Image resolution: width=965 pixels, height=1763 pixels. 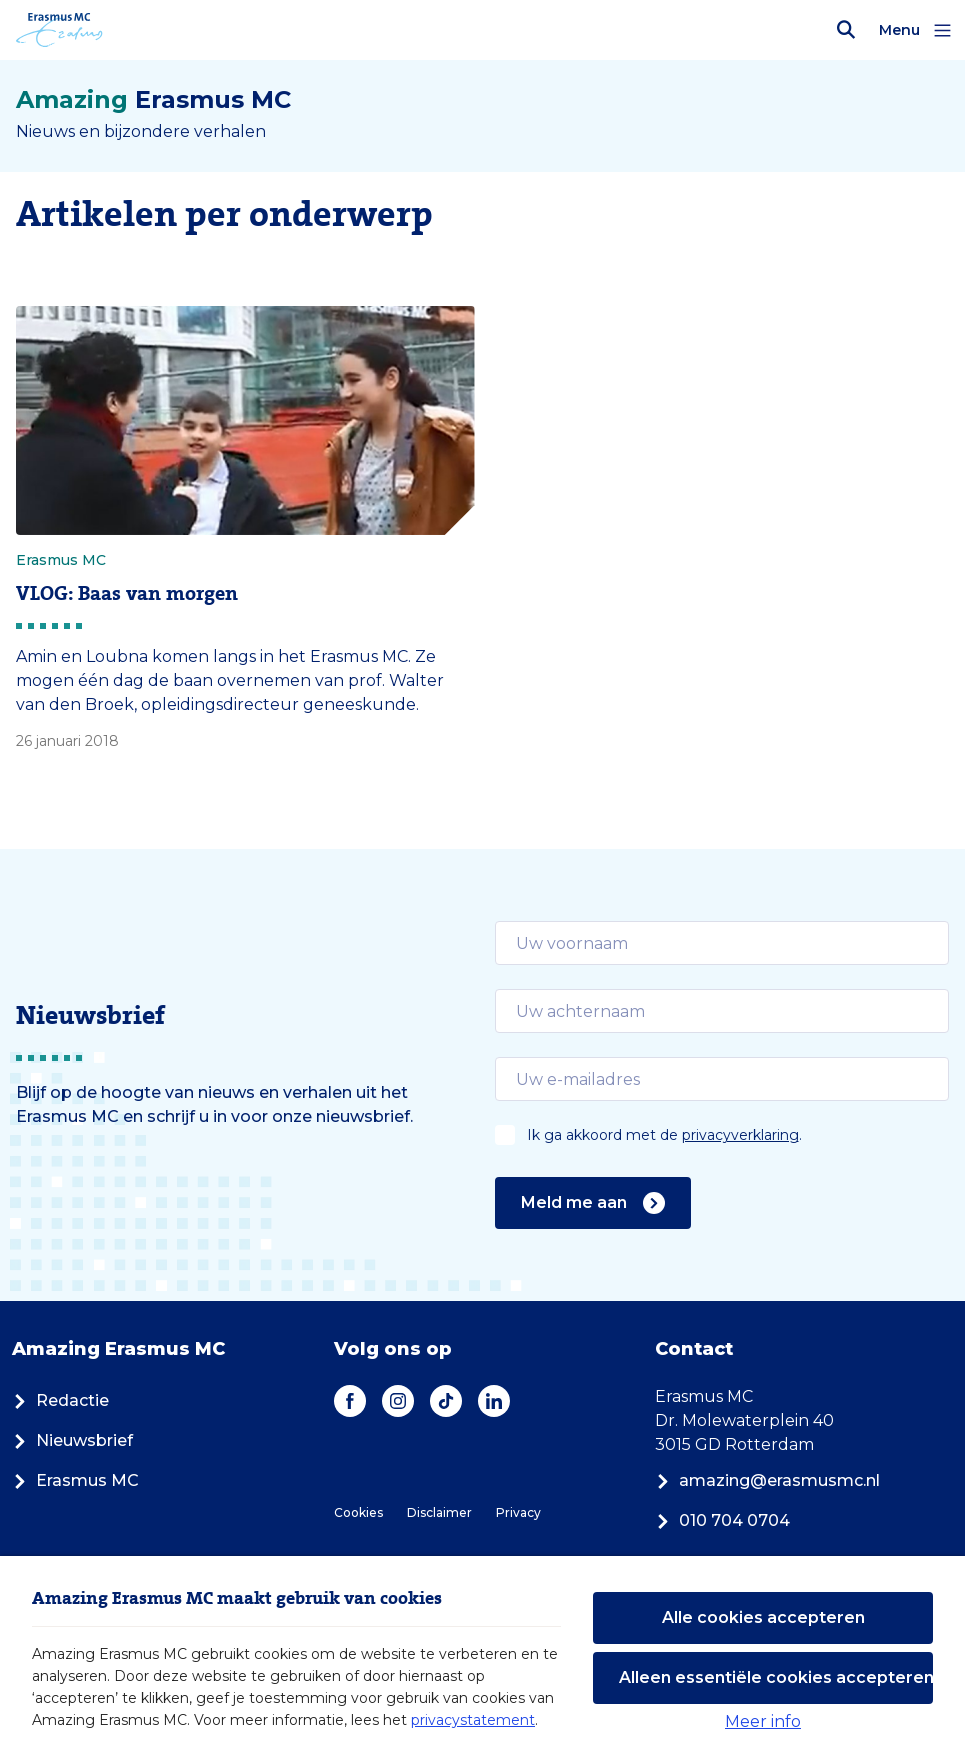 What do you see at coordinates (767, 1480) in the screenshot?
I see `amazing@erasmusmc.nl` at bounding box center [767, 1480].